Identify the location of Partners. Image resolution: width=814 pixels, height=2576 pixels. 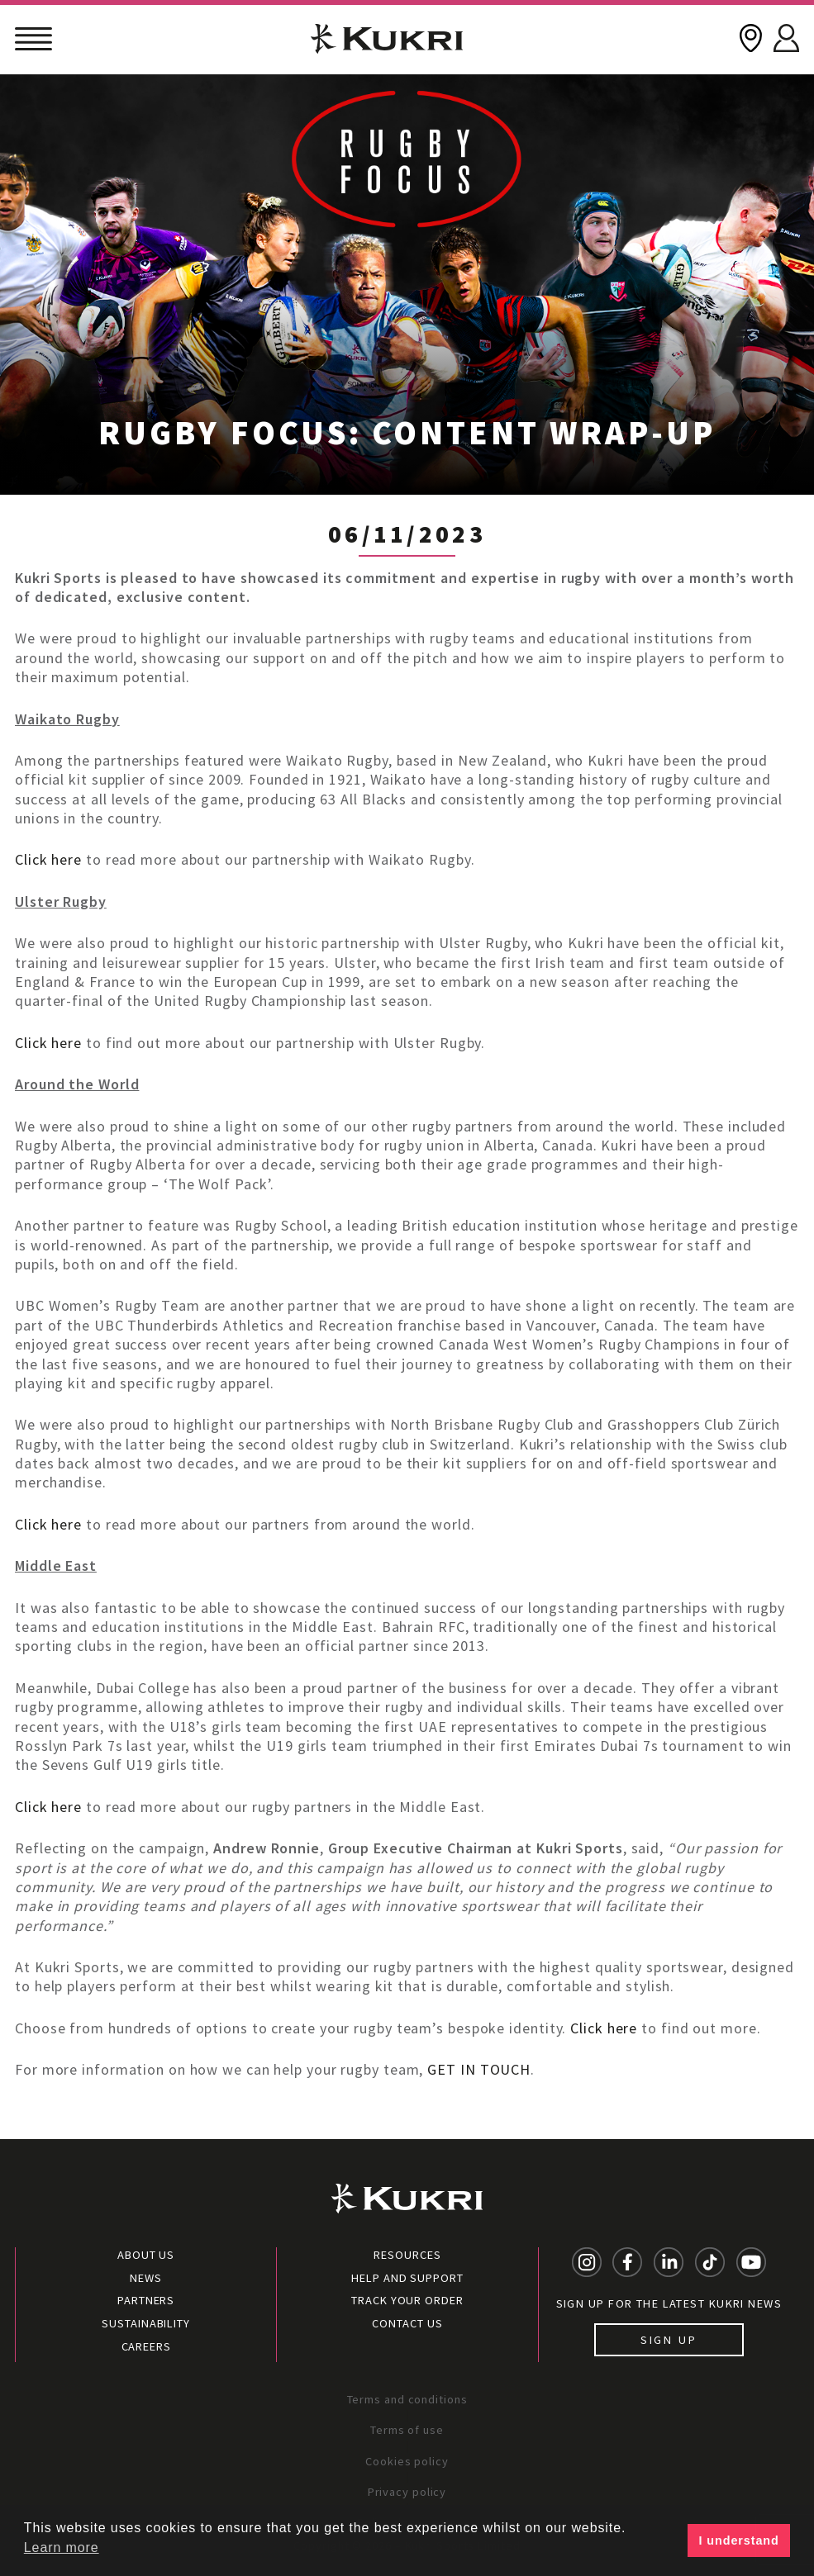
(145, 2300).